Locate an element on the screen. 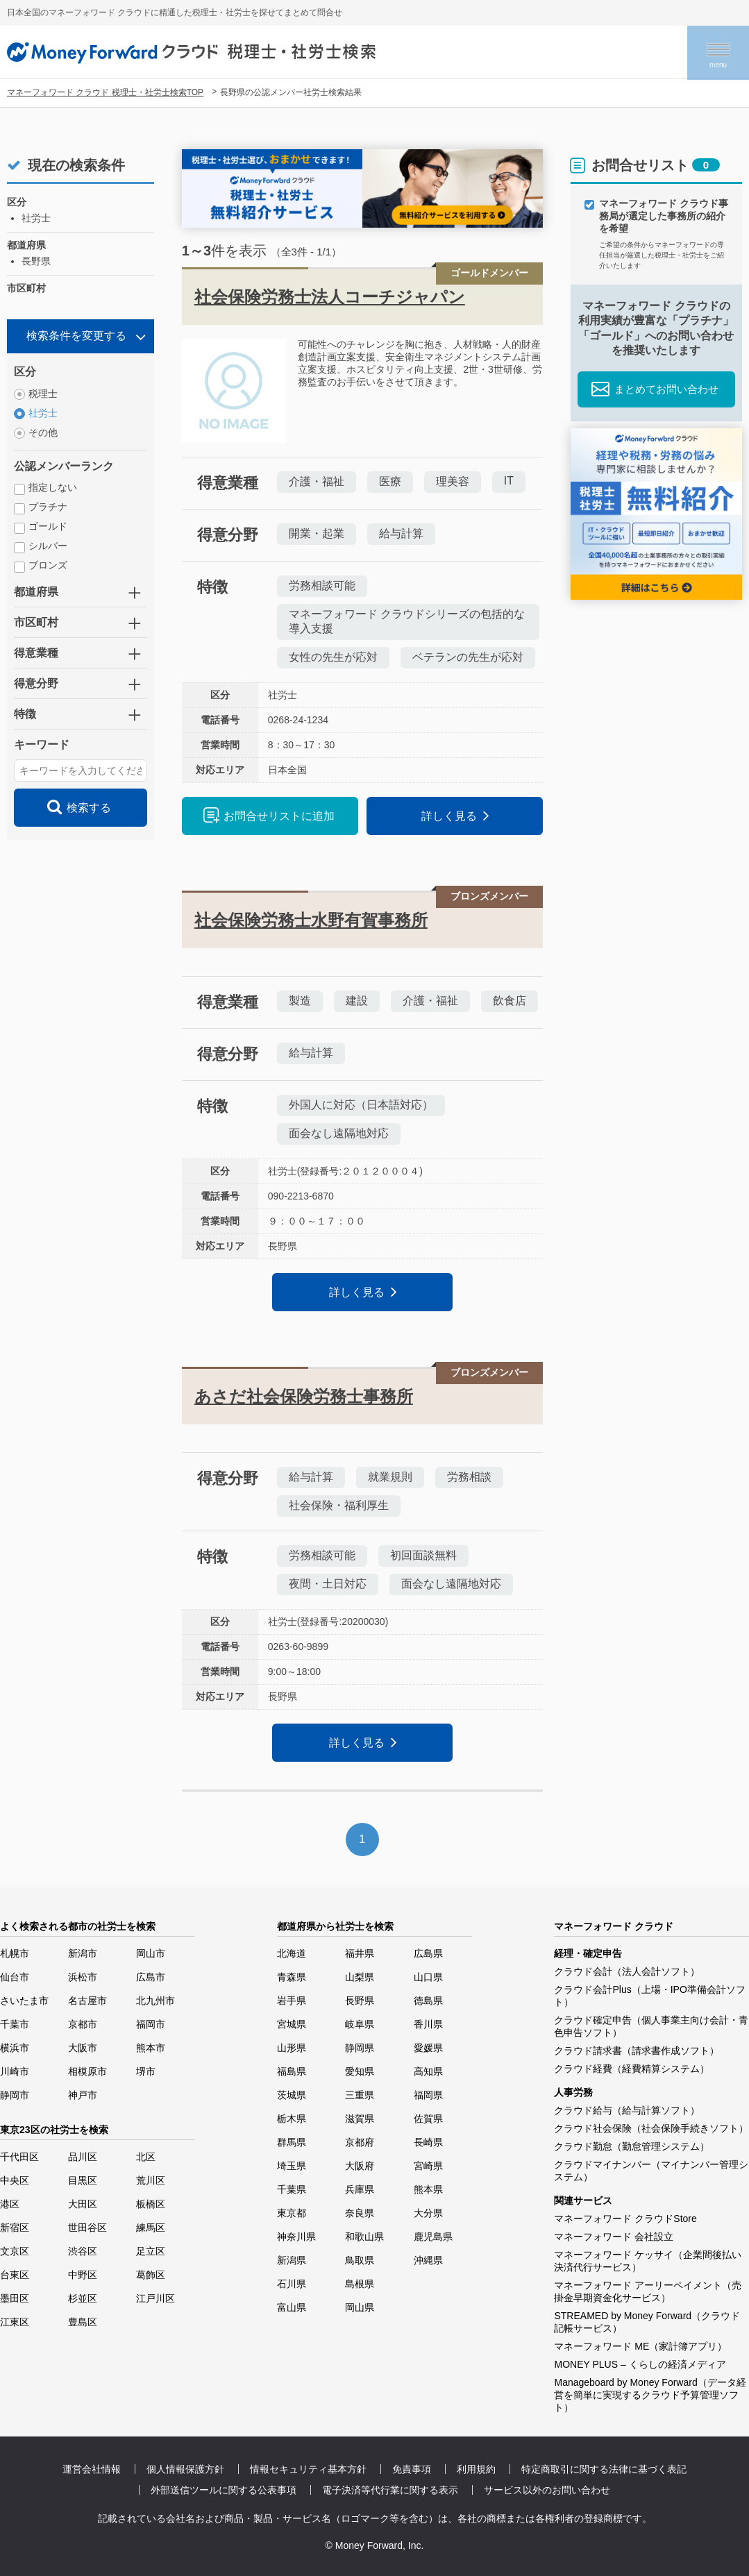  岡山県 is located at coordinates (359, 2307).